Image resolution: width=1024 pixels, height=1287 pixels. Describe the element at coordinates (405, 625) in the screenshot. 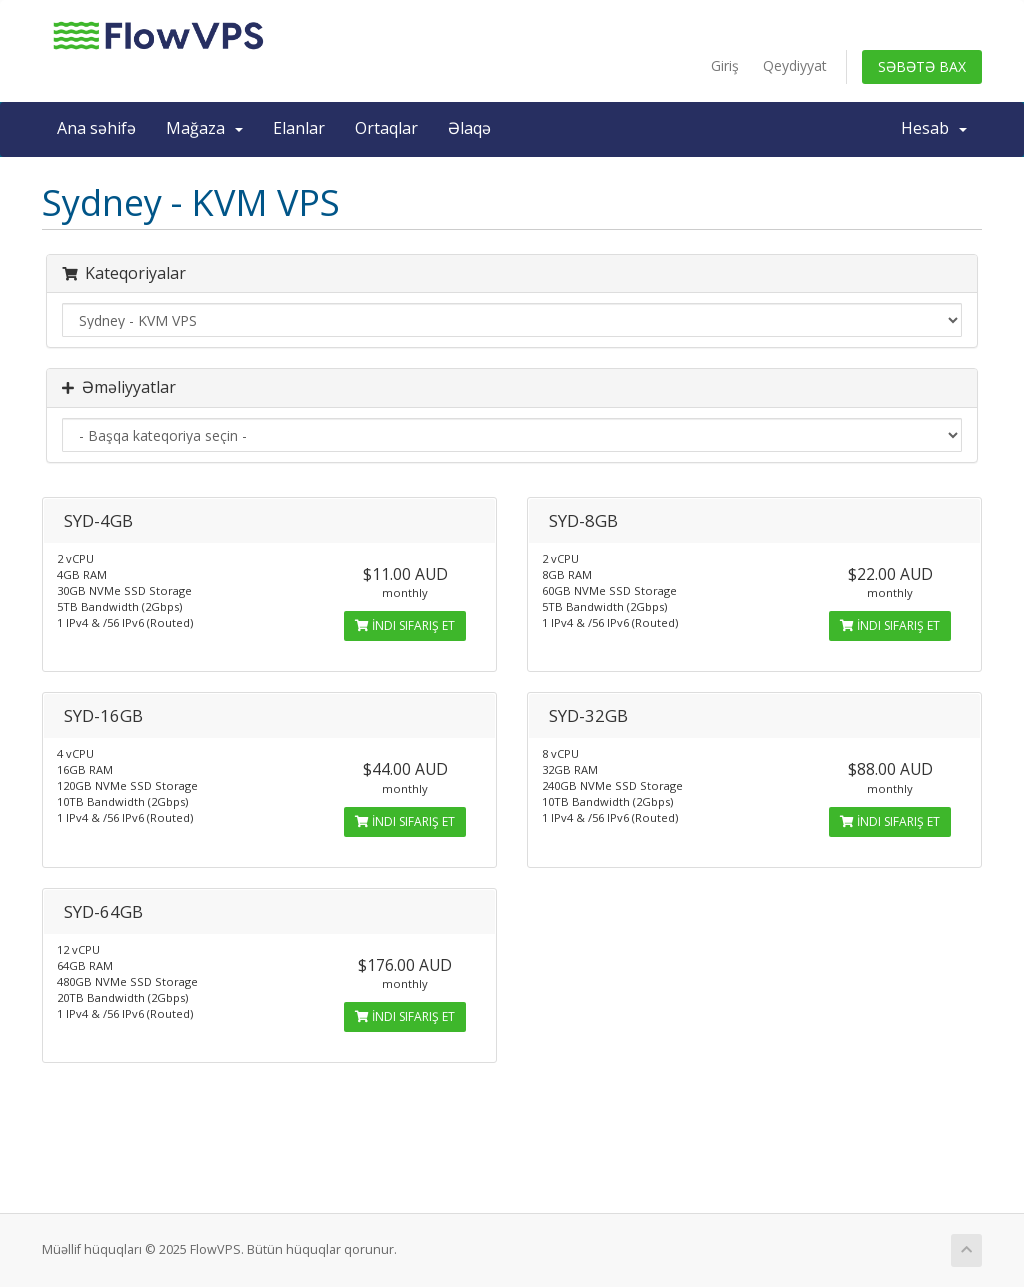

I see `İndi sifariş et` at that location.